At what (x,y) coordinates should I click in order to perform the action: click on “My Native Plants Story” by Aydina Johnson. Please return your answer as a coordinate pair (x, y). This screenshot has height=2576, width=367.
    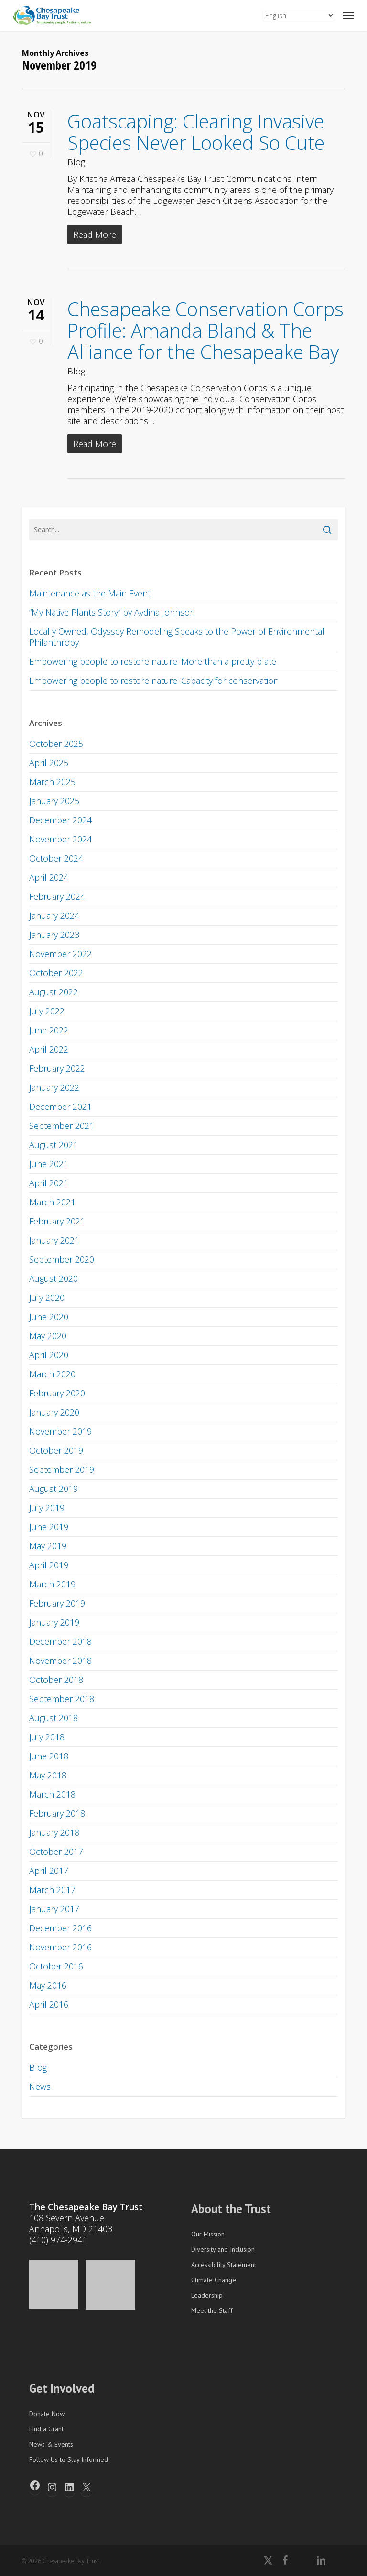
    Looking at the image, I should click on (112, 612).